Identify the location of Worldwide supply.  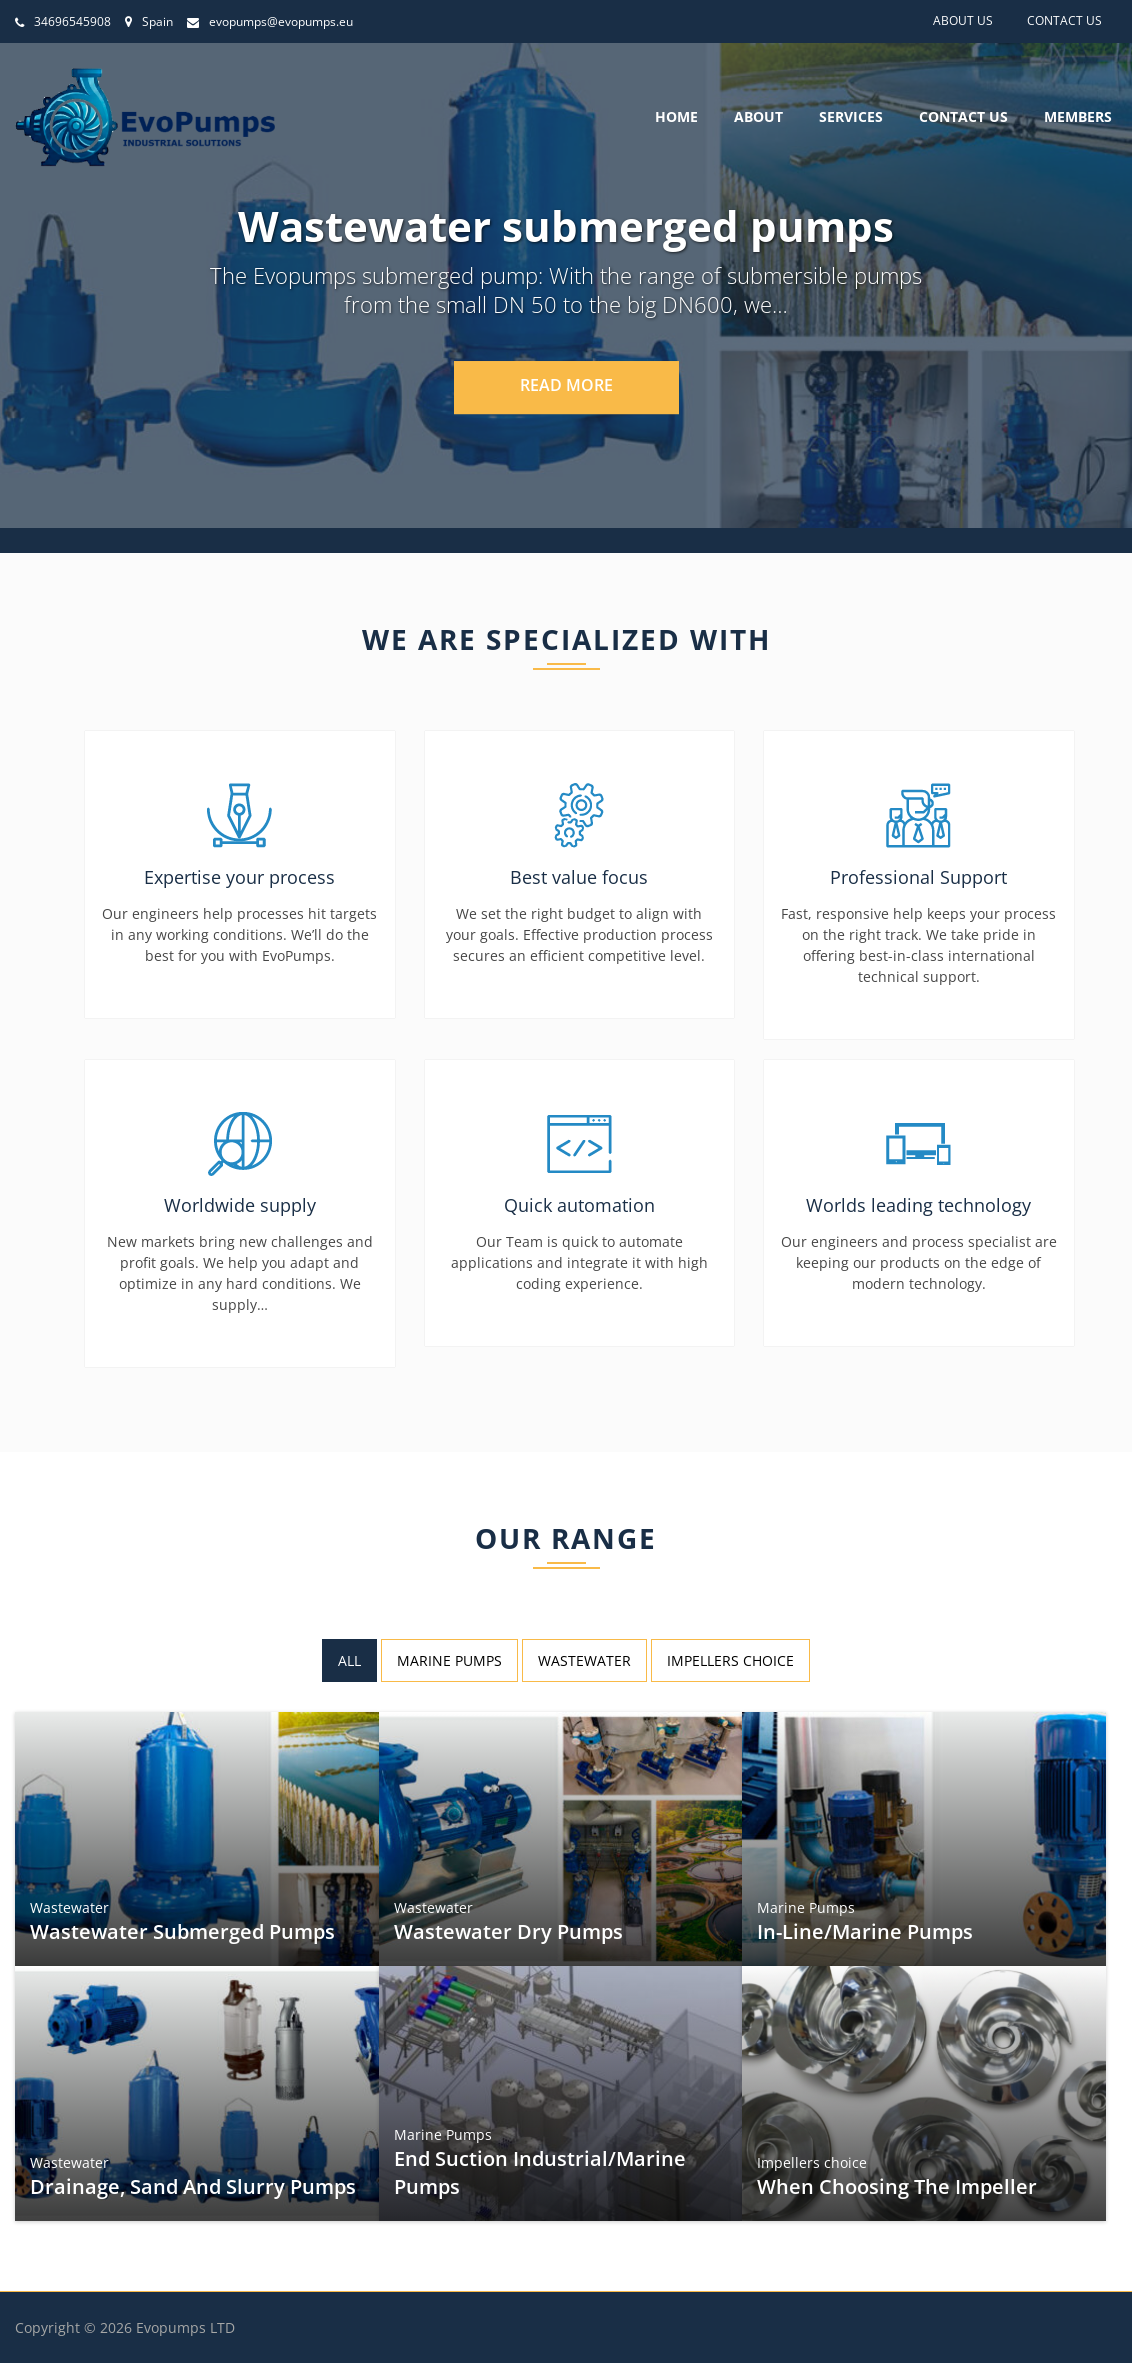
(240, 1205).